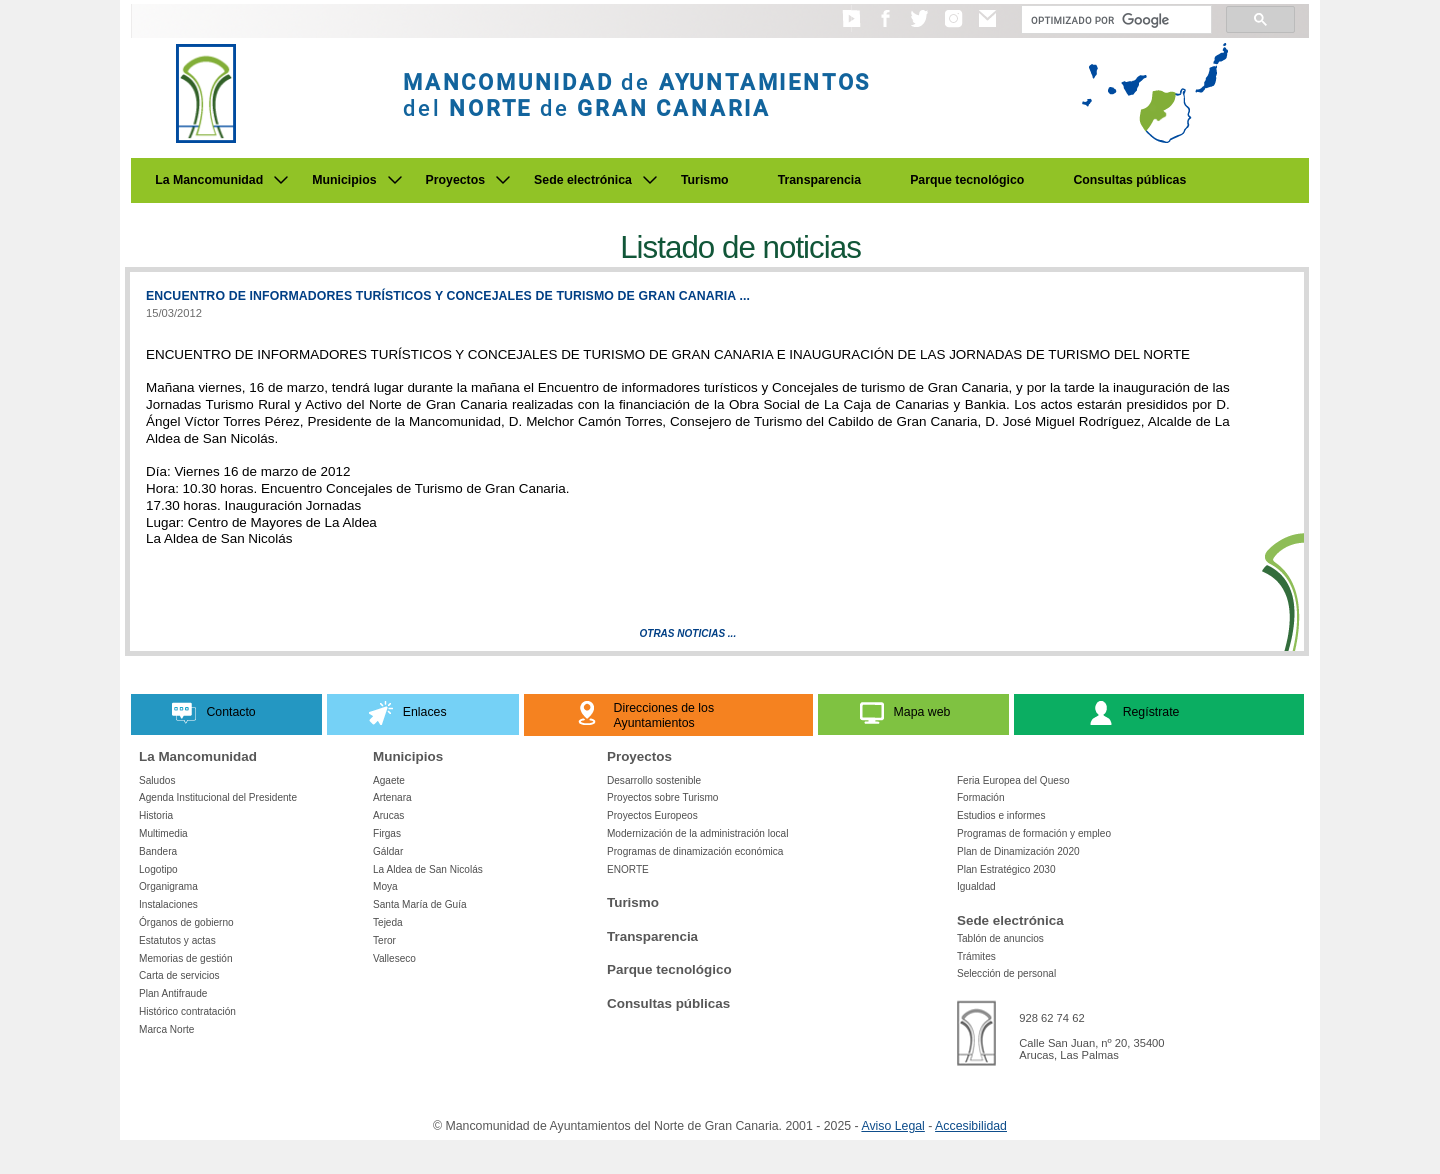 Image resolution: width=1440 pixels, height=1174 pixels. Describe the element at coordinates (698, 833) in the screenshot. I see `Modernización de la administración local` at that location.